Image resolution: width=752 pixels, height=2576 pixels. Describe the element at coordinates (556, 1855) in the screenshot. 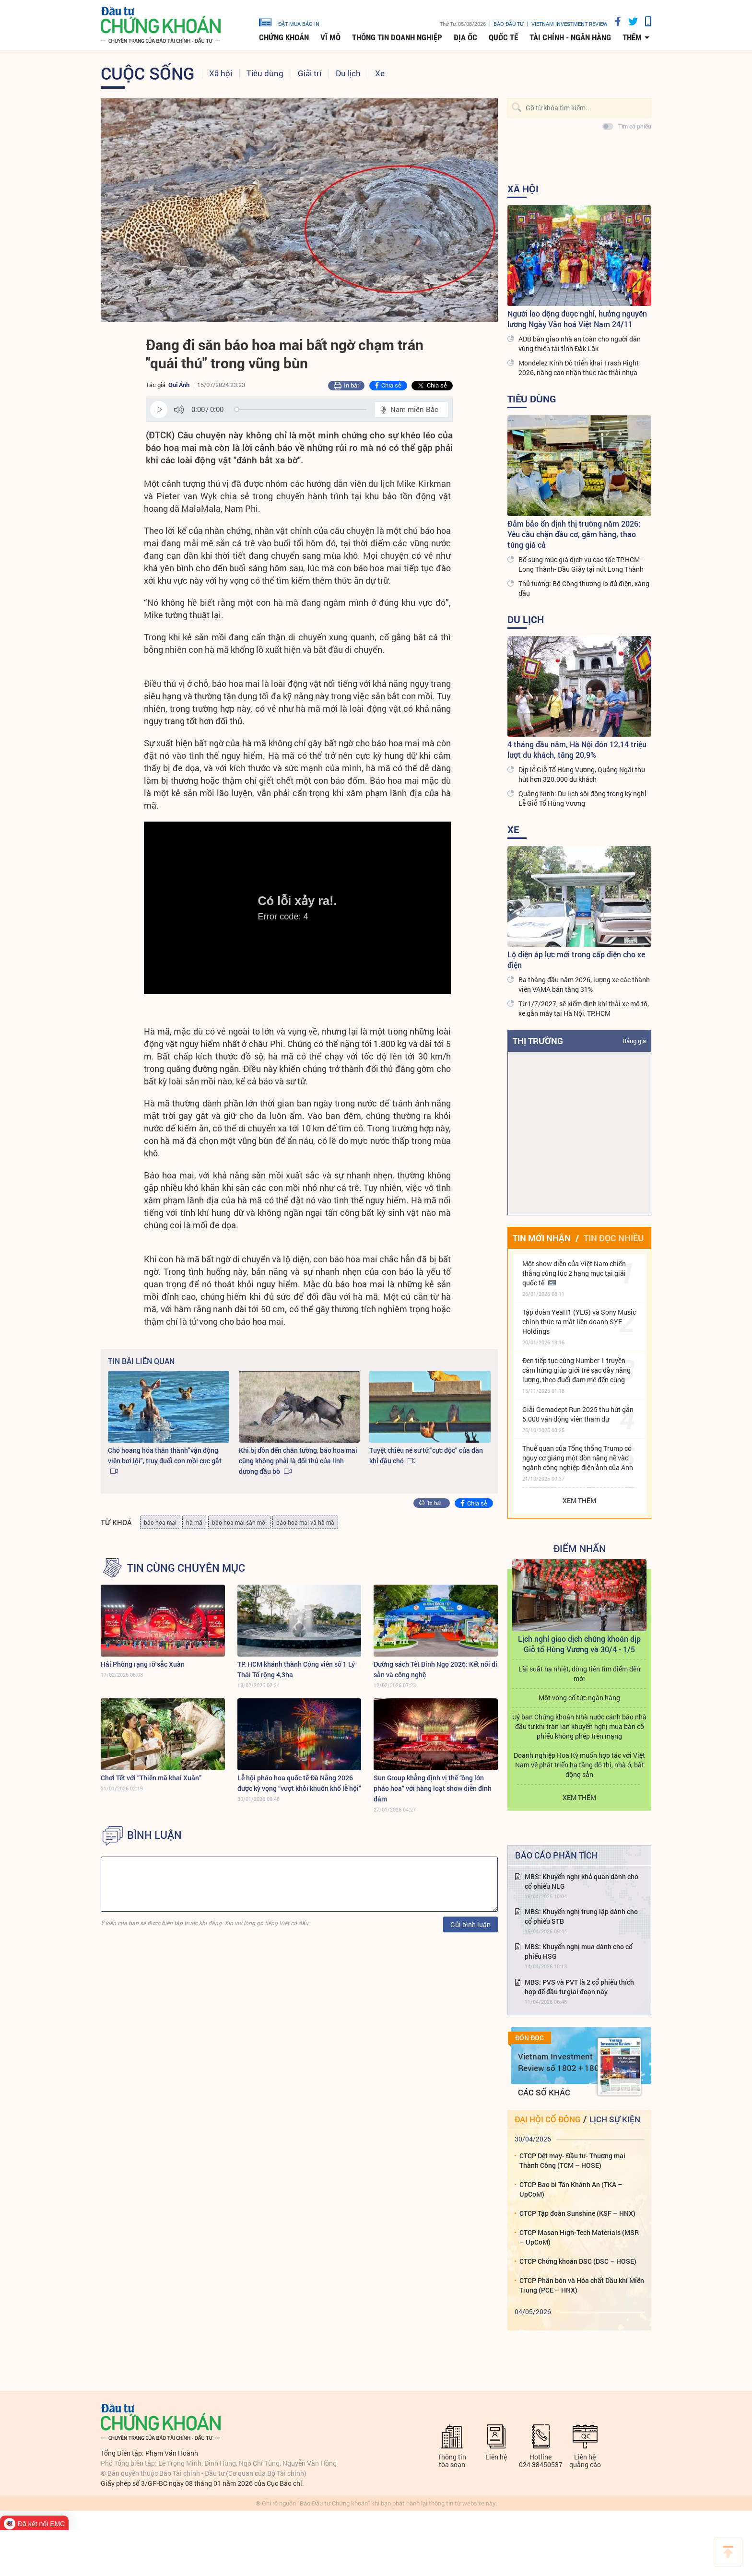

I see `Báo cáo phân tích` at that location.